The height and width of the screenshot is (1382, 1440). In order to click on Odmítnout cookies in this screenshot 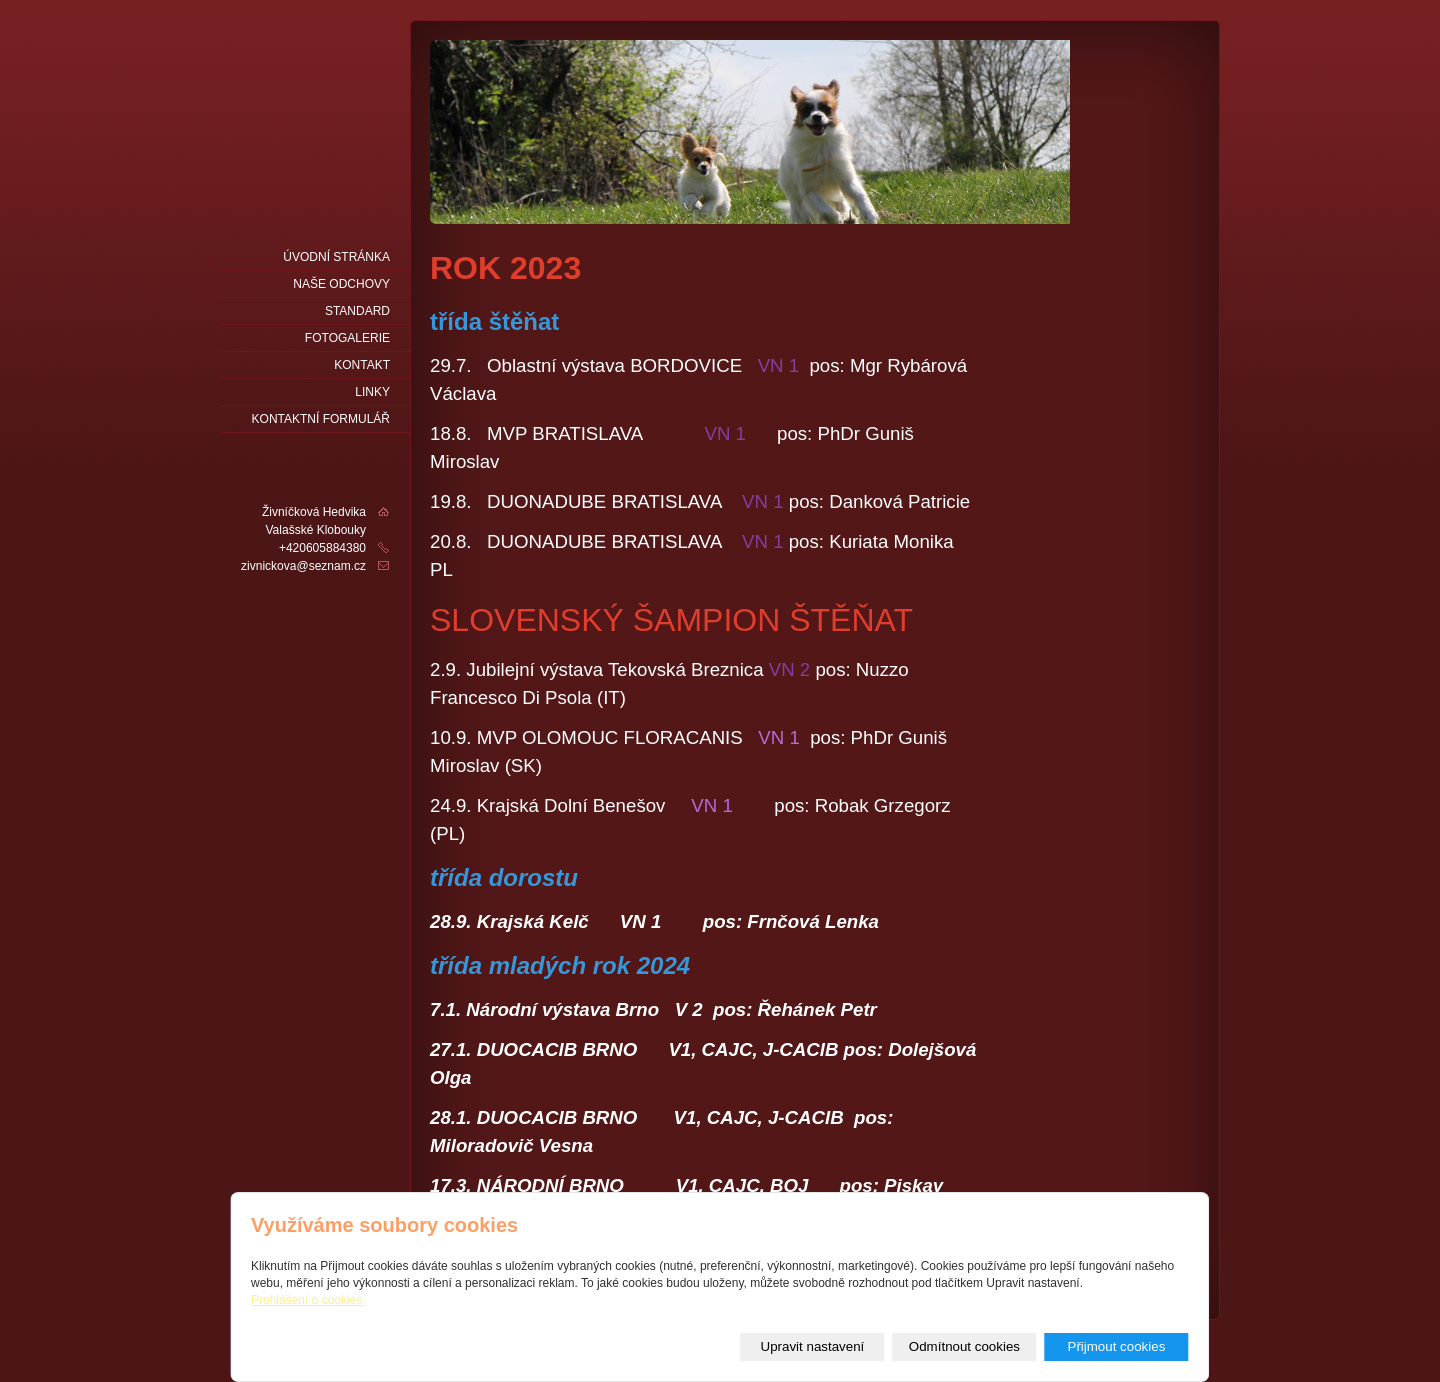, I will do `click(964, 1346)`.